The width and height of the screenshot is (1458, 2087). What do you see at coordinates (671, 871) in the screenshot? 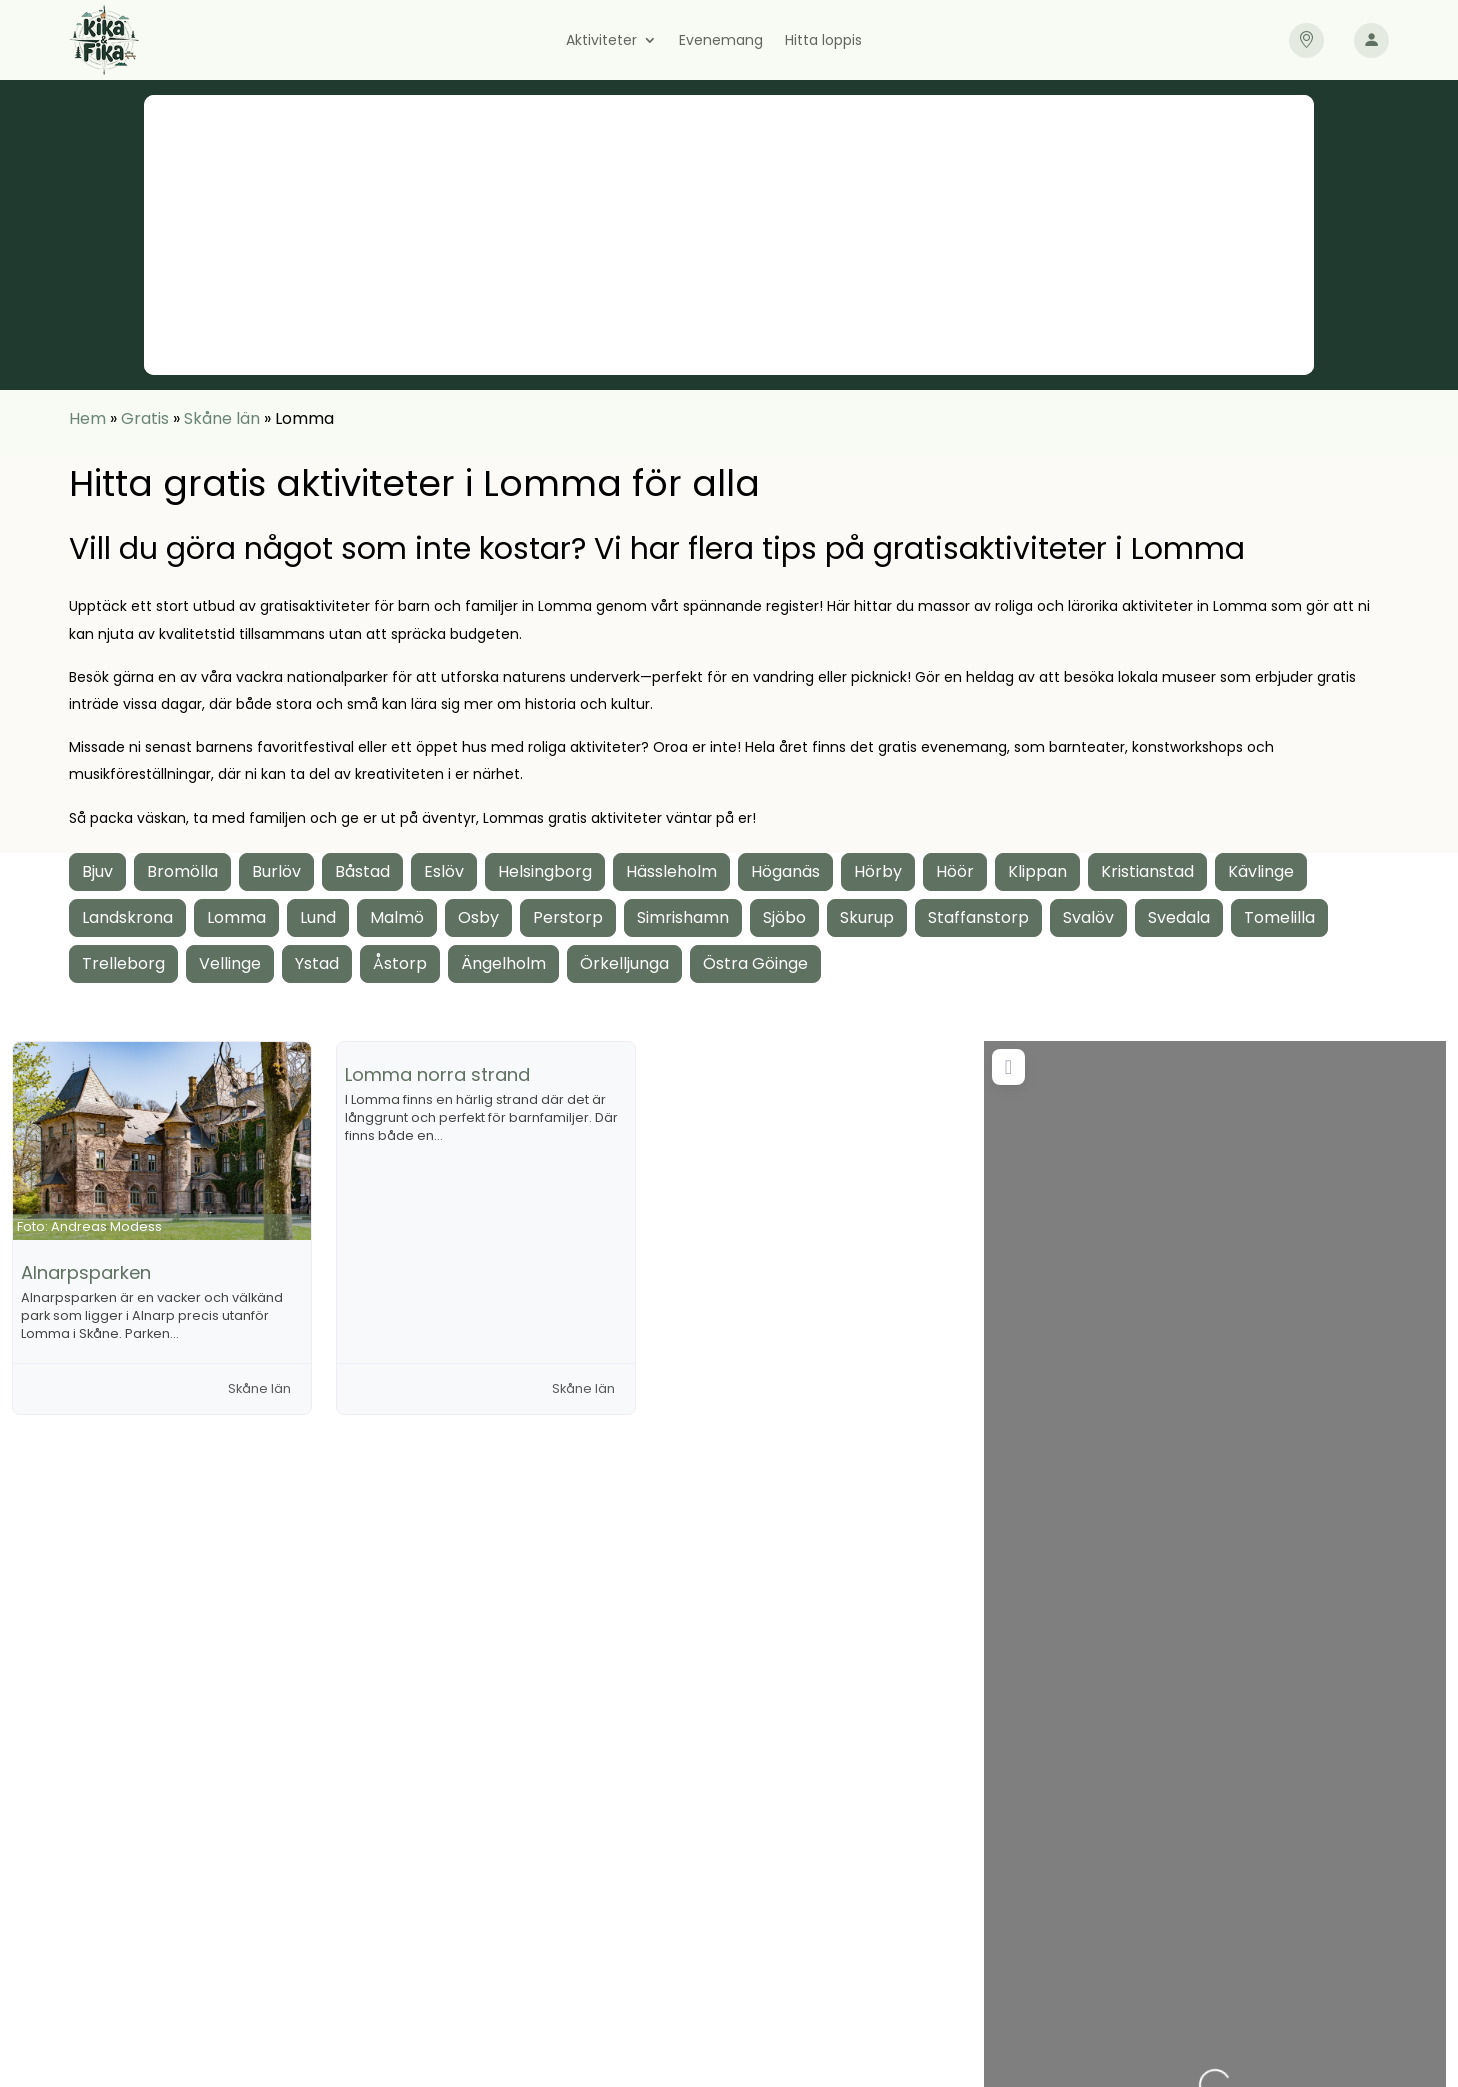
I see `Hässleholm` at bounding box center [671, 871].